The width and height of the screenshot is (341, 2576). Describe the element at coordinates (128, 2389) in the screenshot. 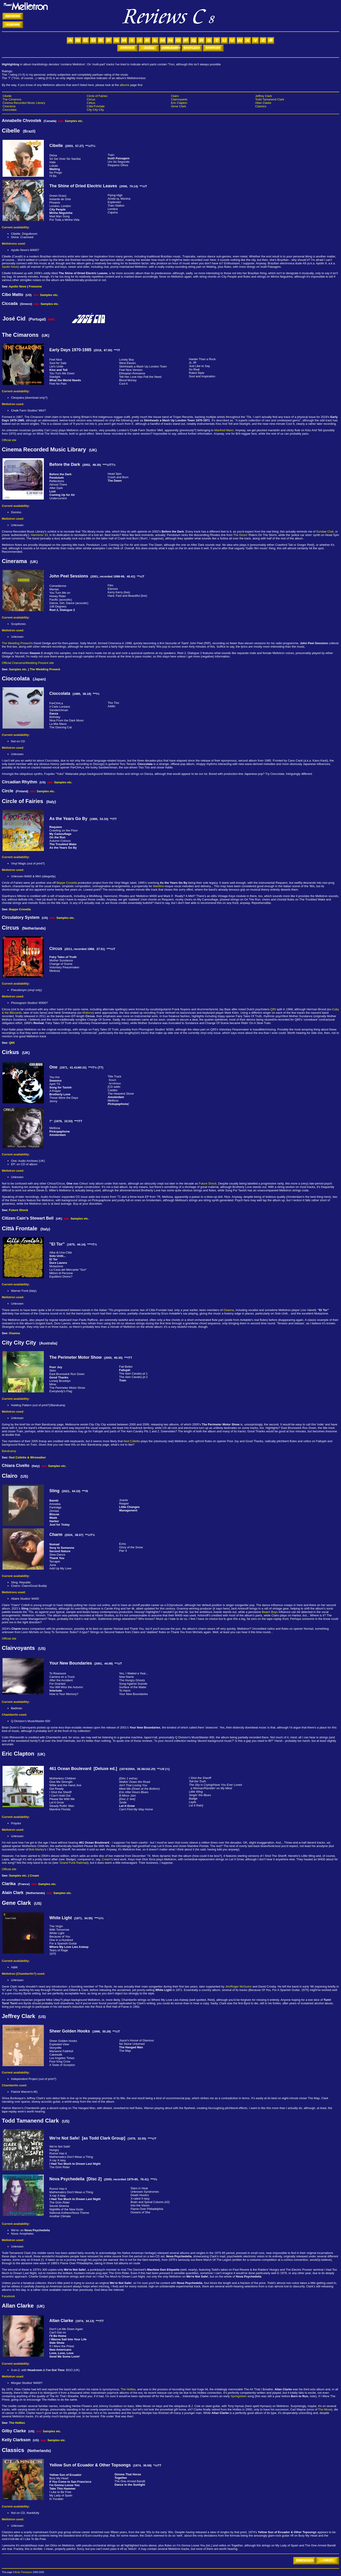

I see `The Hollies` at that location.